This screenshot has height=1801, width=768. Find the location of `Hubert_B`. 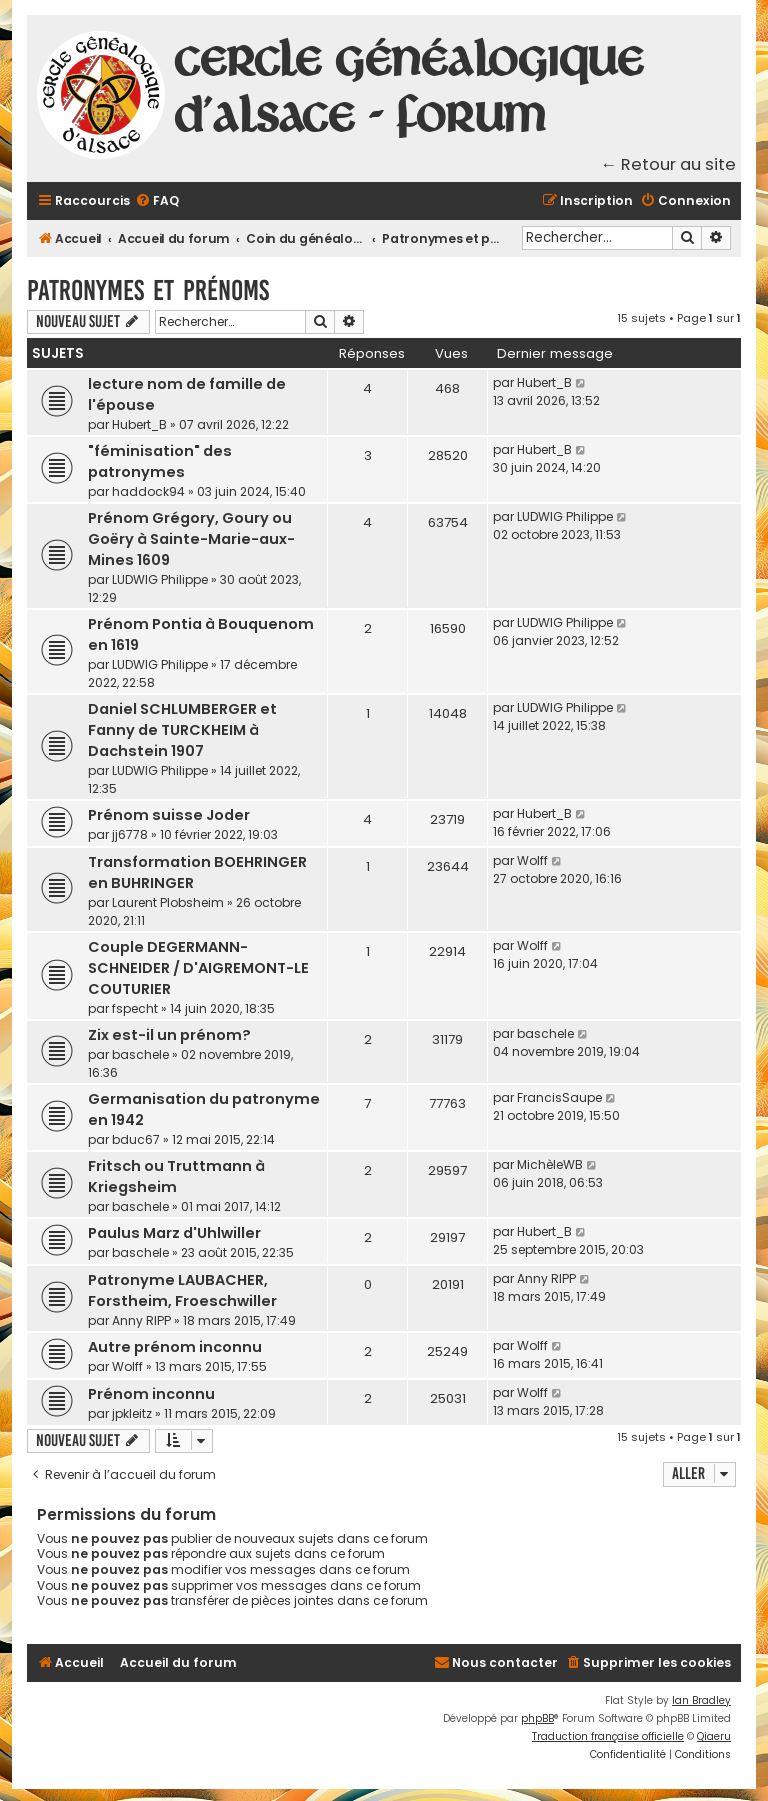

Hubert_B is located at coordinates (139, 424).